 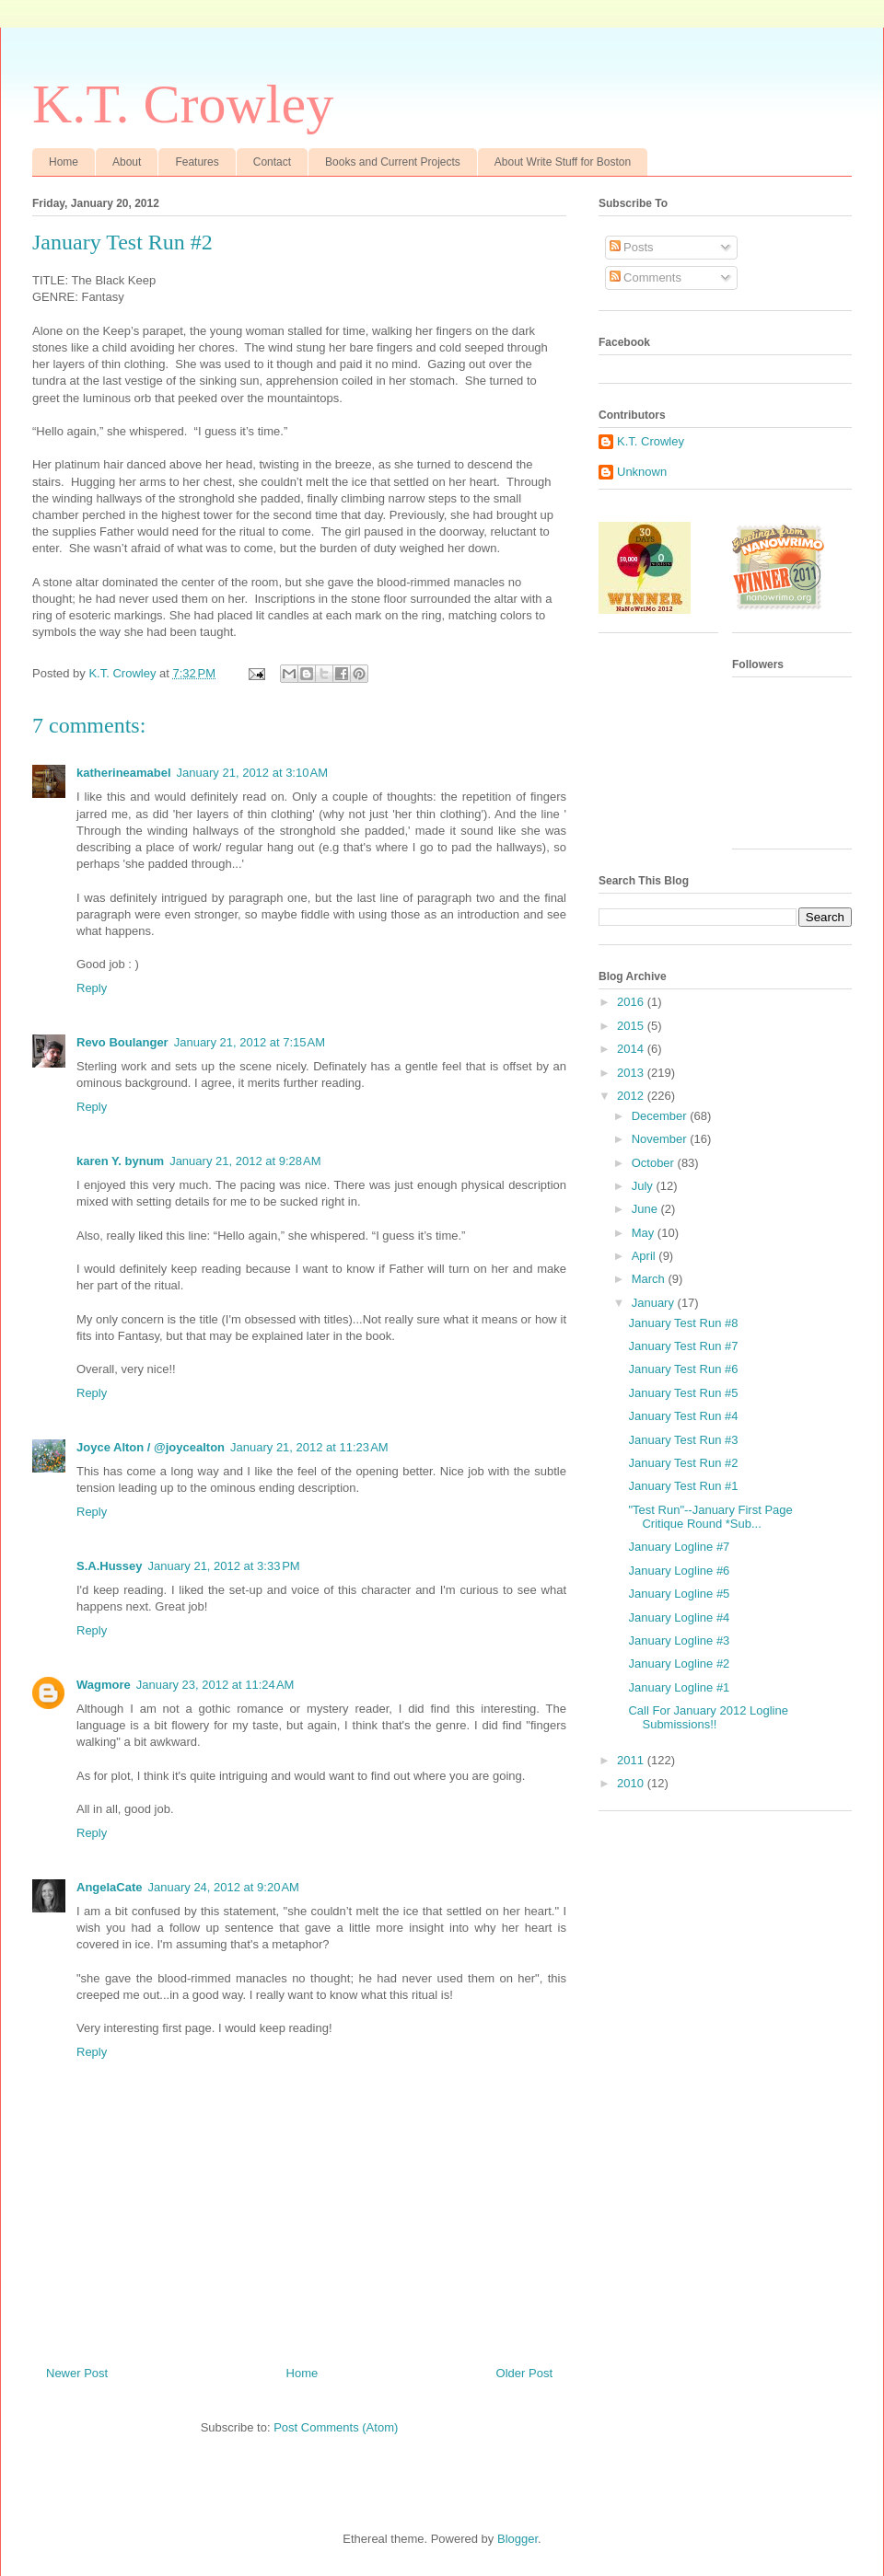 I want to click on March, so click(x=650, y=1279).